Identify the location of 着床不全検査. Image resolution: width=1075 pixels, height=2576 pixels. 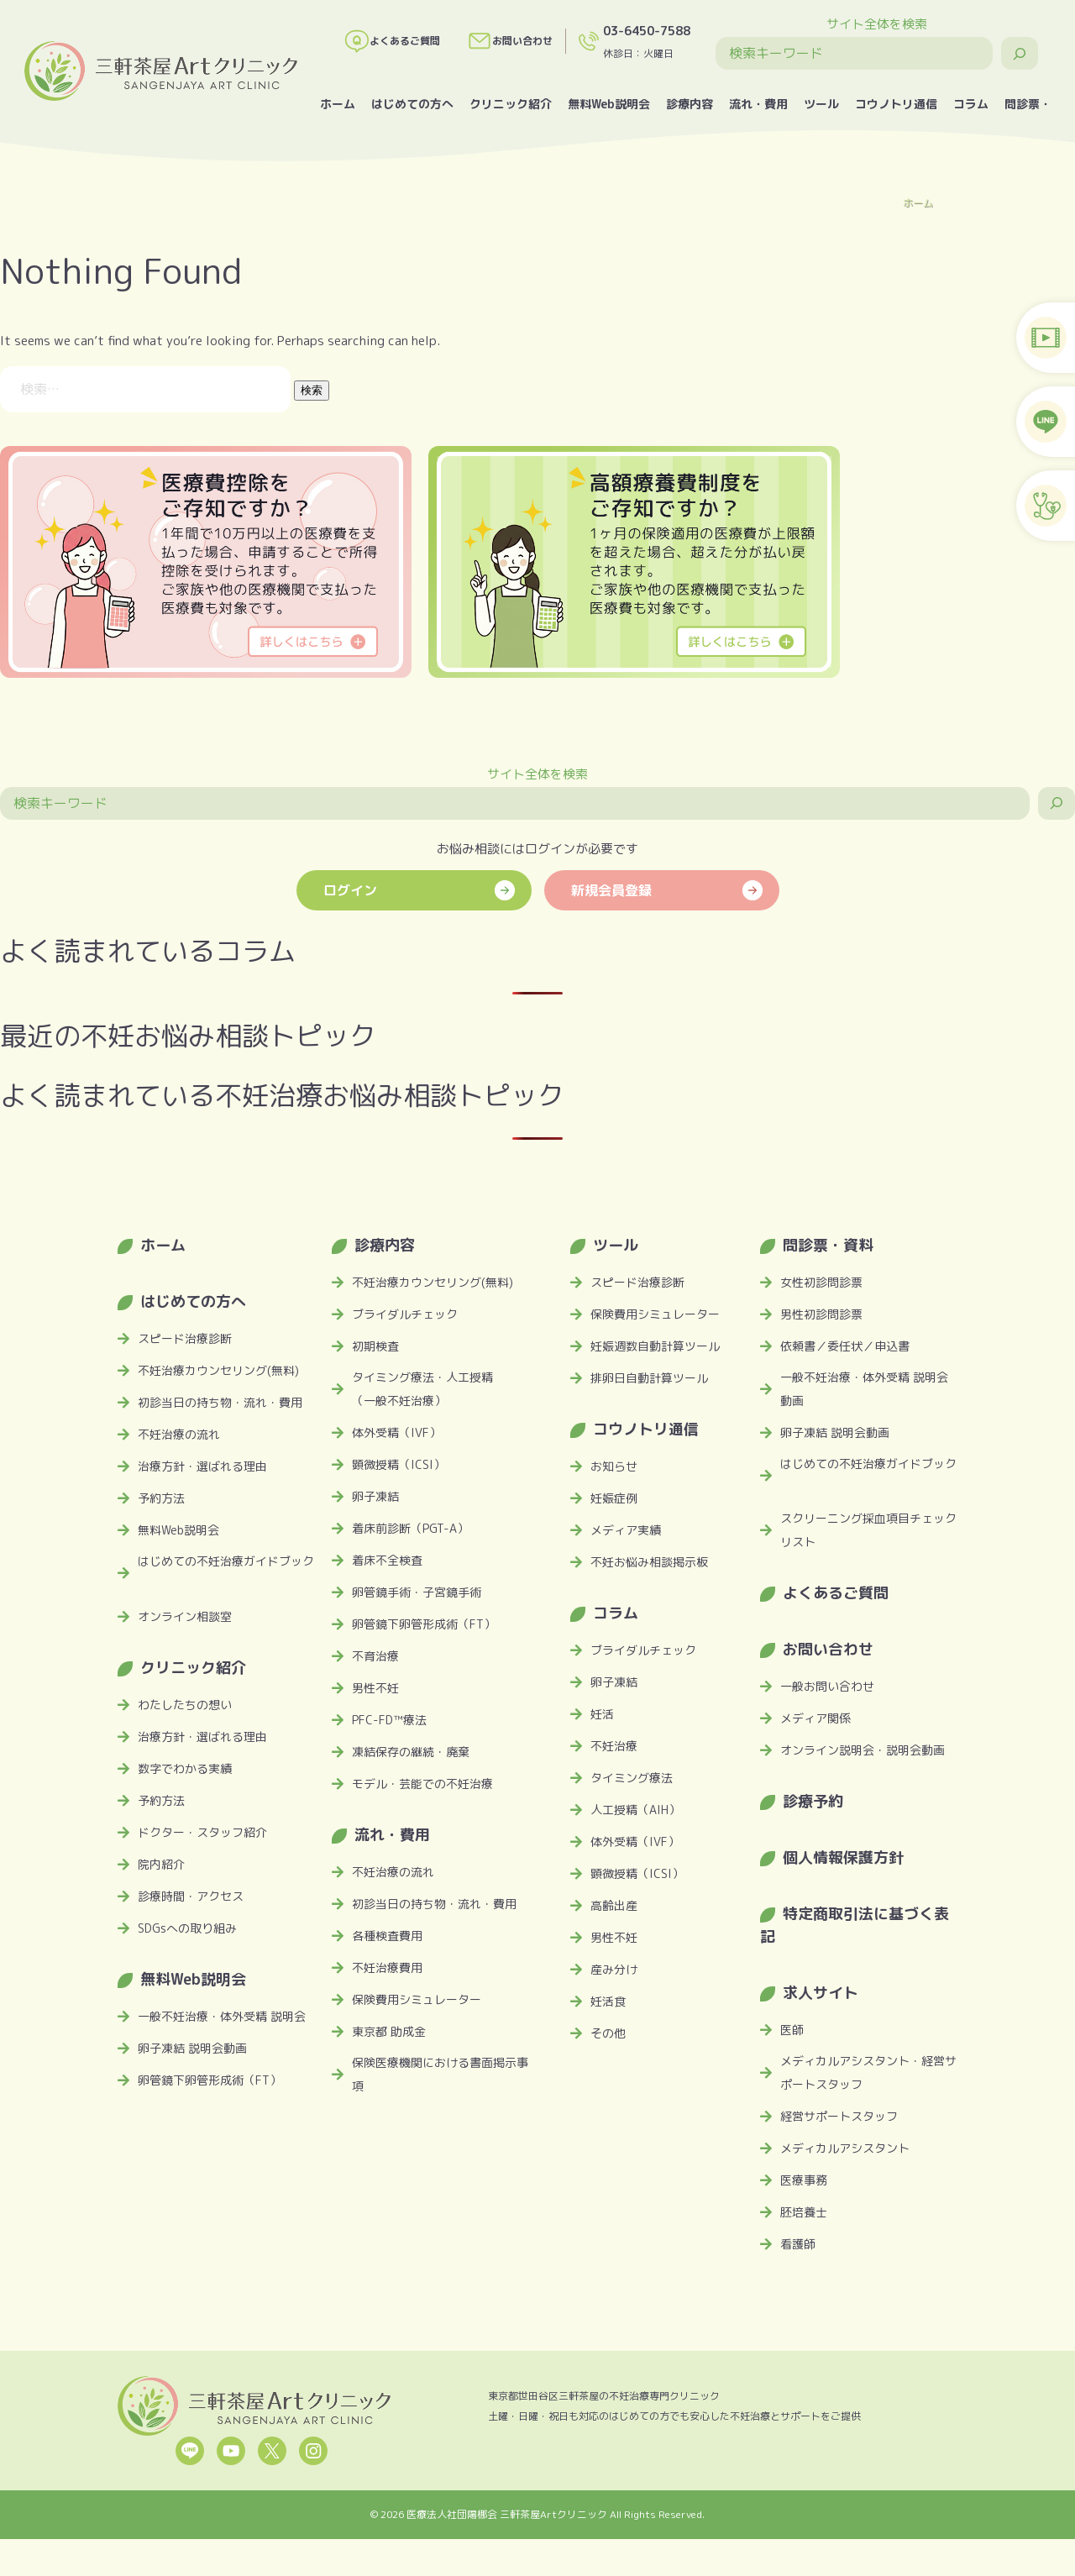
(387, 1560).